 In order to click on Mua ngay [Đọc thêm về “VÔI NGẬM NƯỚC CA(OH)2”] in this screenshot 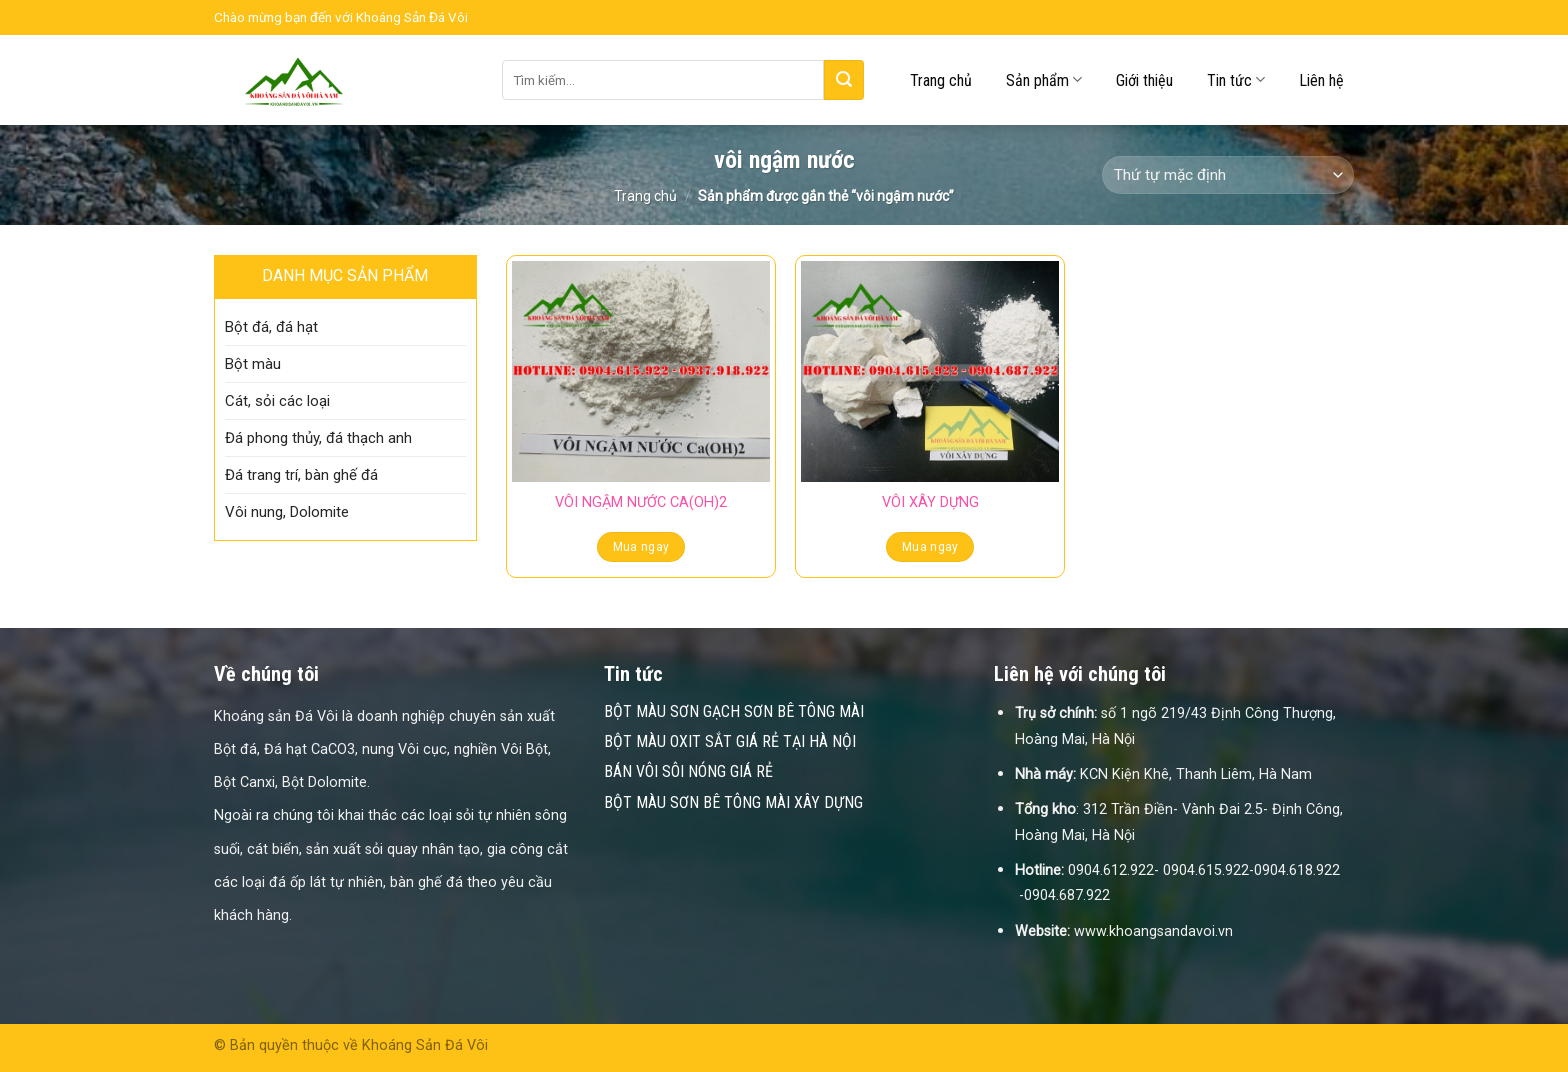, I will do `click(641, 547)`.